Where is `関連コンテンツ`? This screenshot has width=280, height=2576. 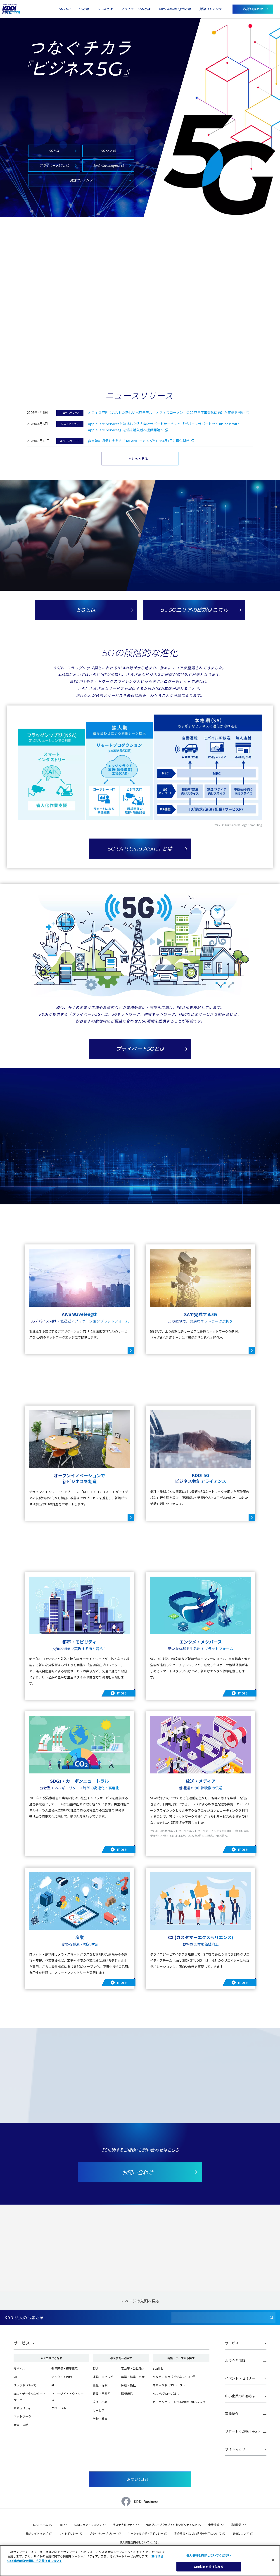
関連コンテンツ is located at coordinates (210, 9).